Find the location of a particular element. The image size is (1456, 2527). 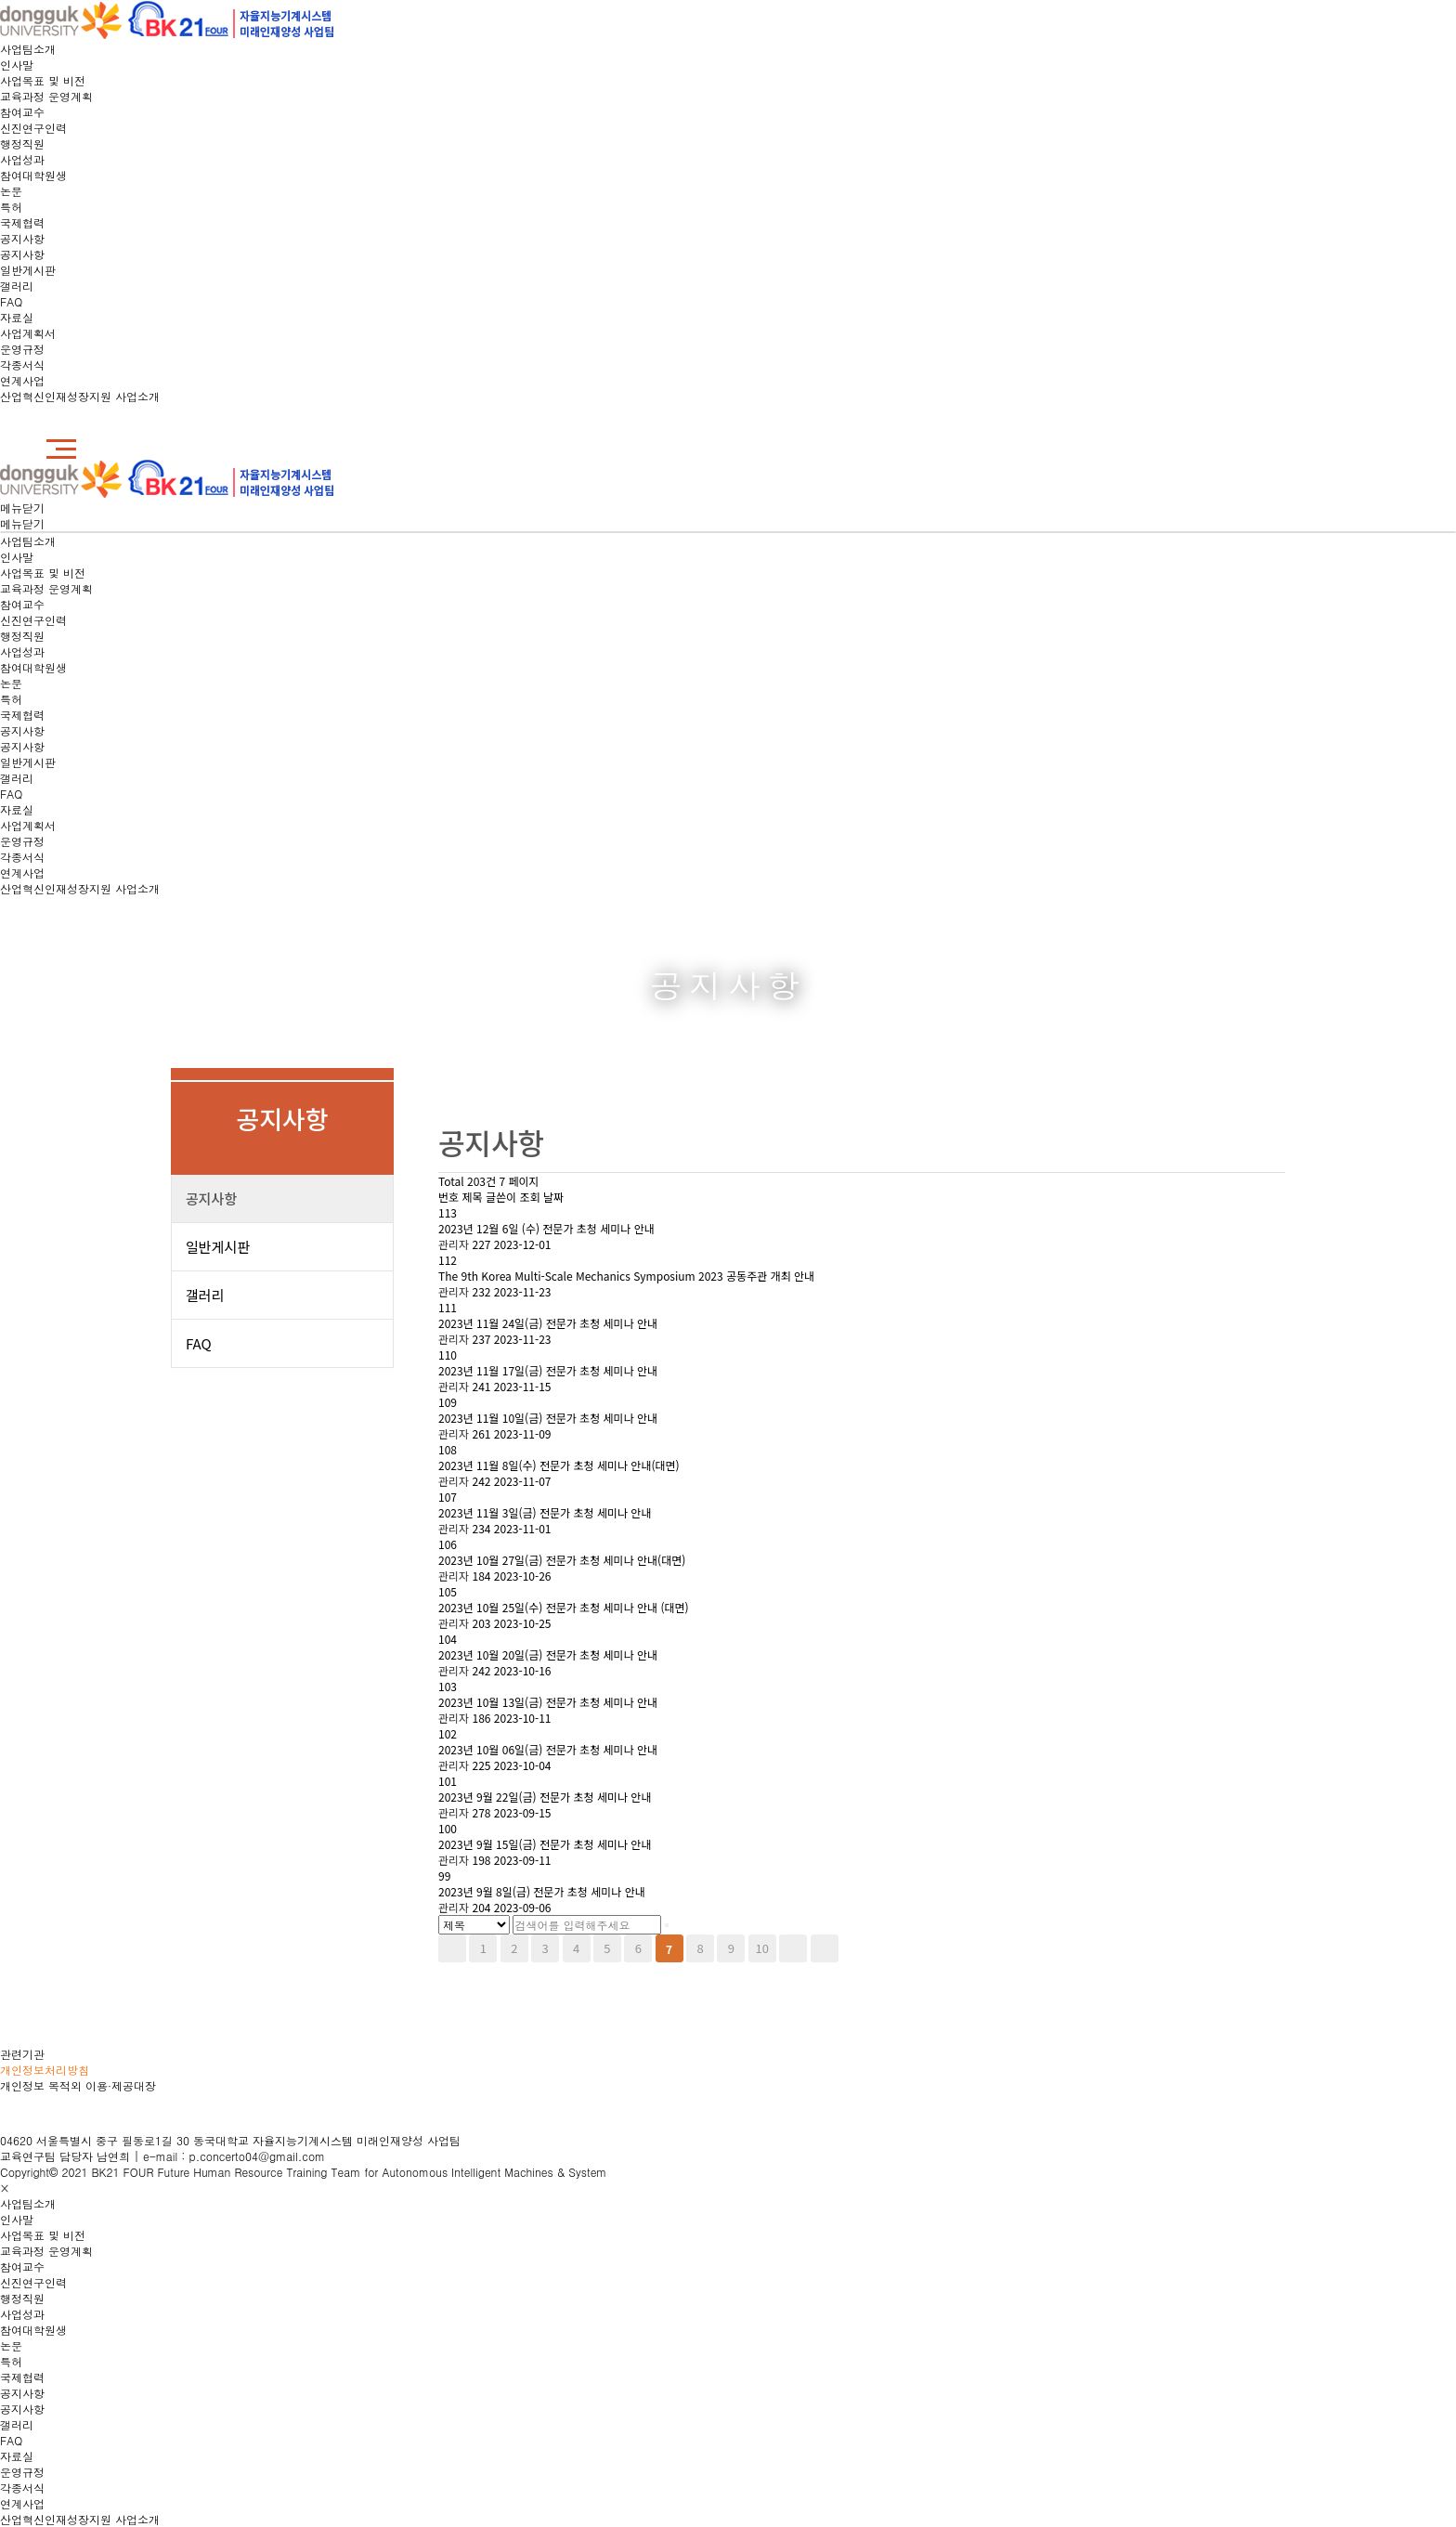

2023년 11월 17일(금) 전문가 초청 세미나 안내 is located at coordinates (547, 1370).